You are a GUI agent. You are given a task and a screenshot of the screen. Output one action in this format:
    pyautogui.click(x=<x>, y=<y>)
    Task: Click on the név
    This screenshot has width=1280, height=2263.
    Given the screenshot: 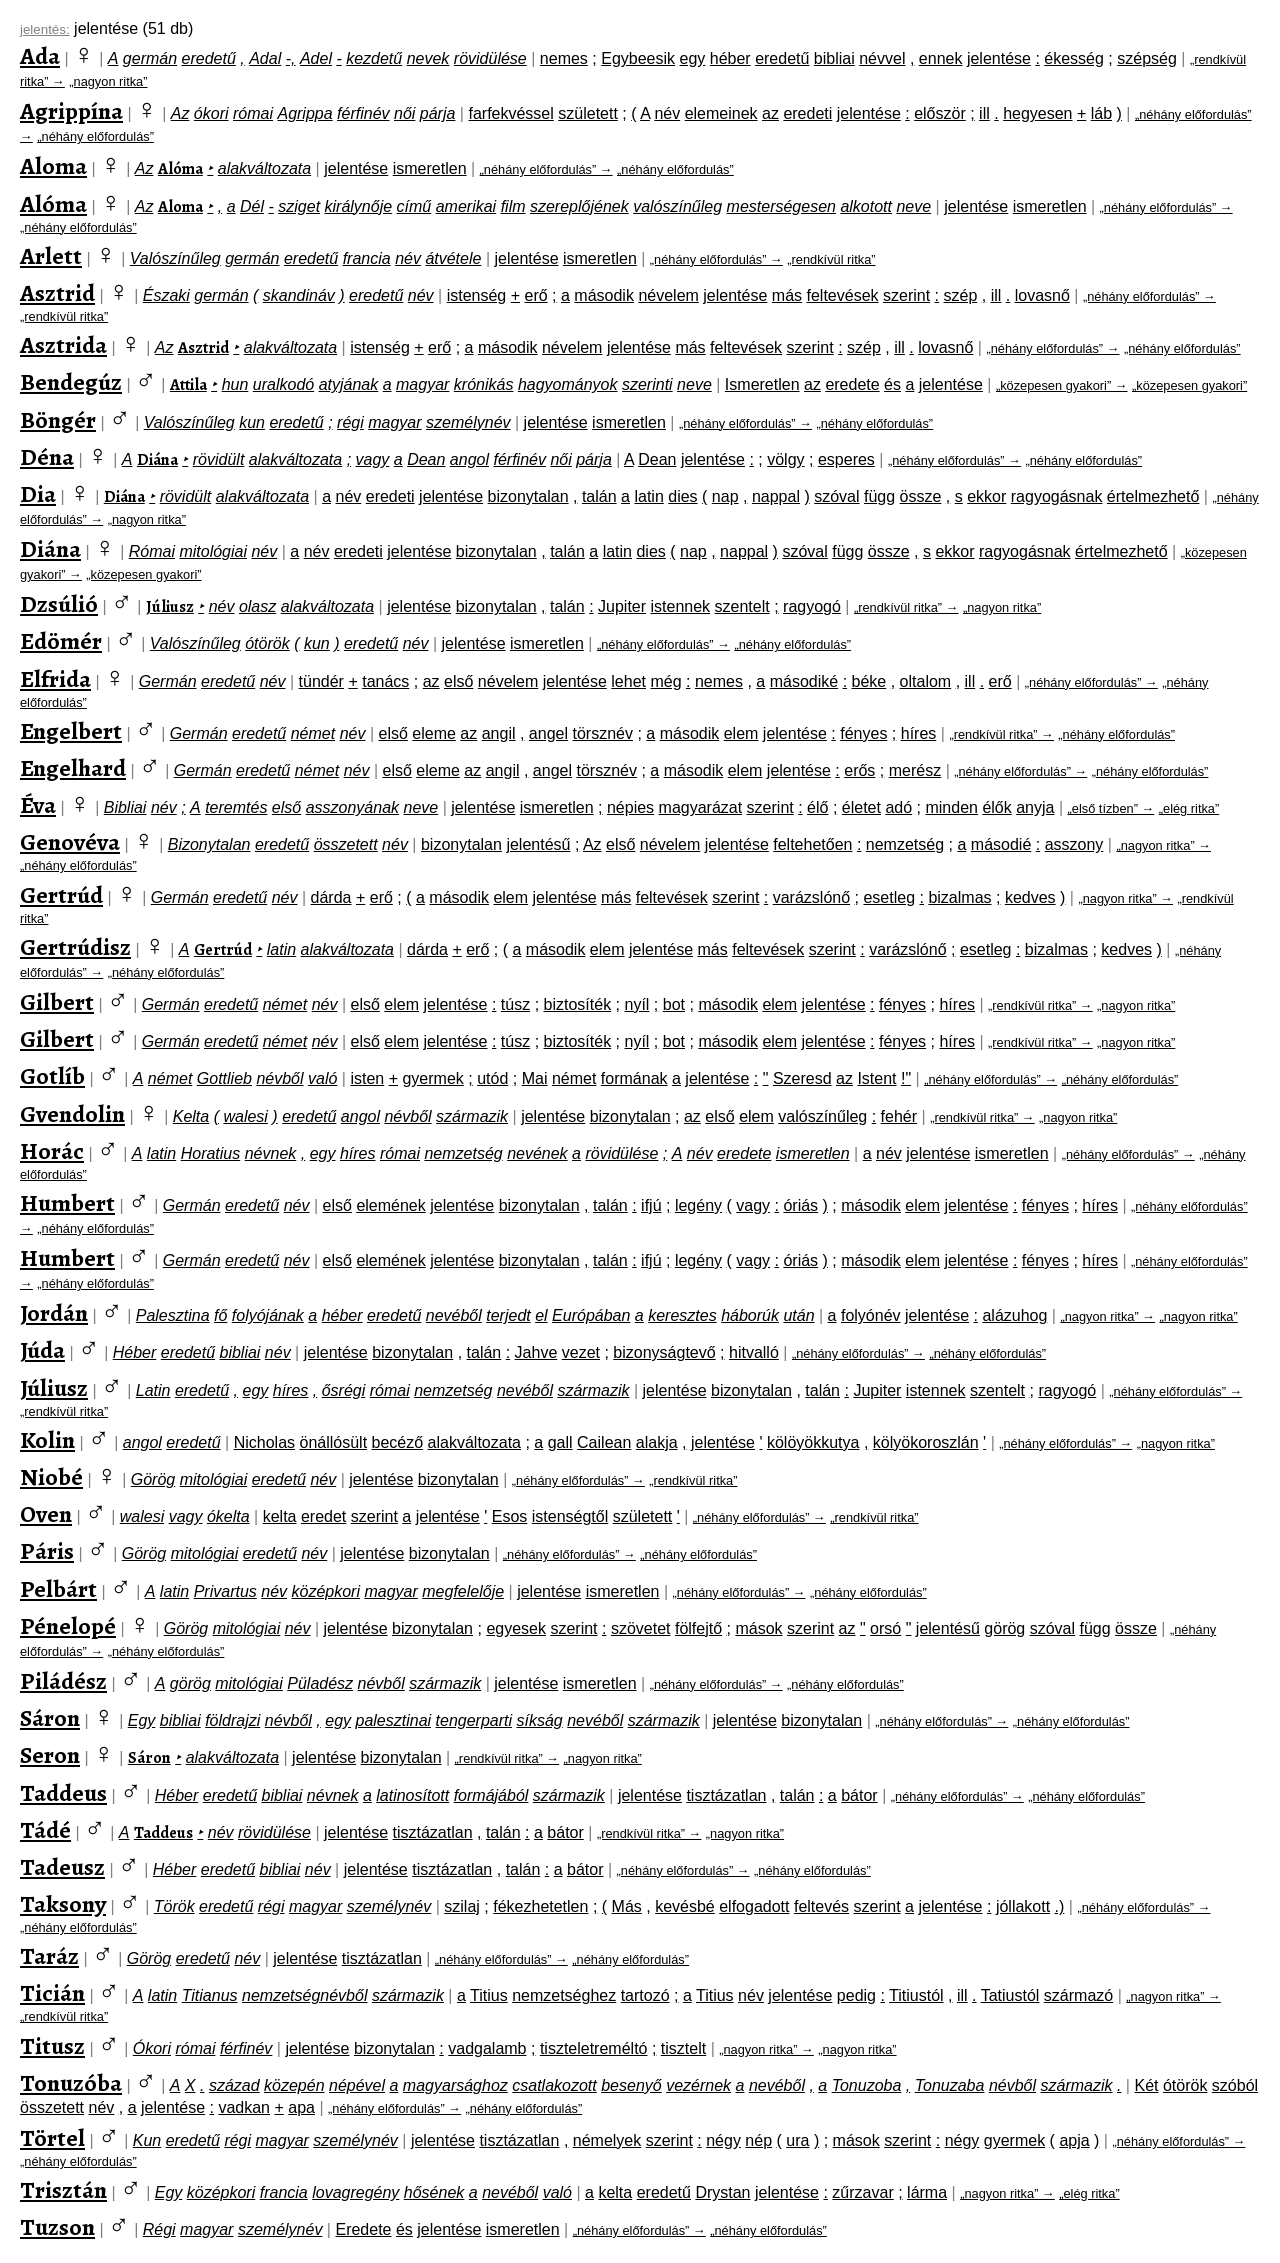 What is the action you would take?
    pyautogui.click(x=667, y=113)
    